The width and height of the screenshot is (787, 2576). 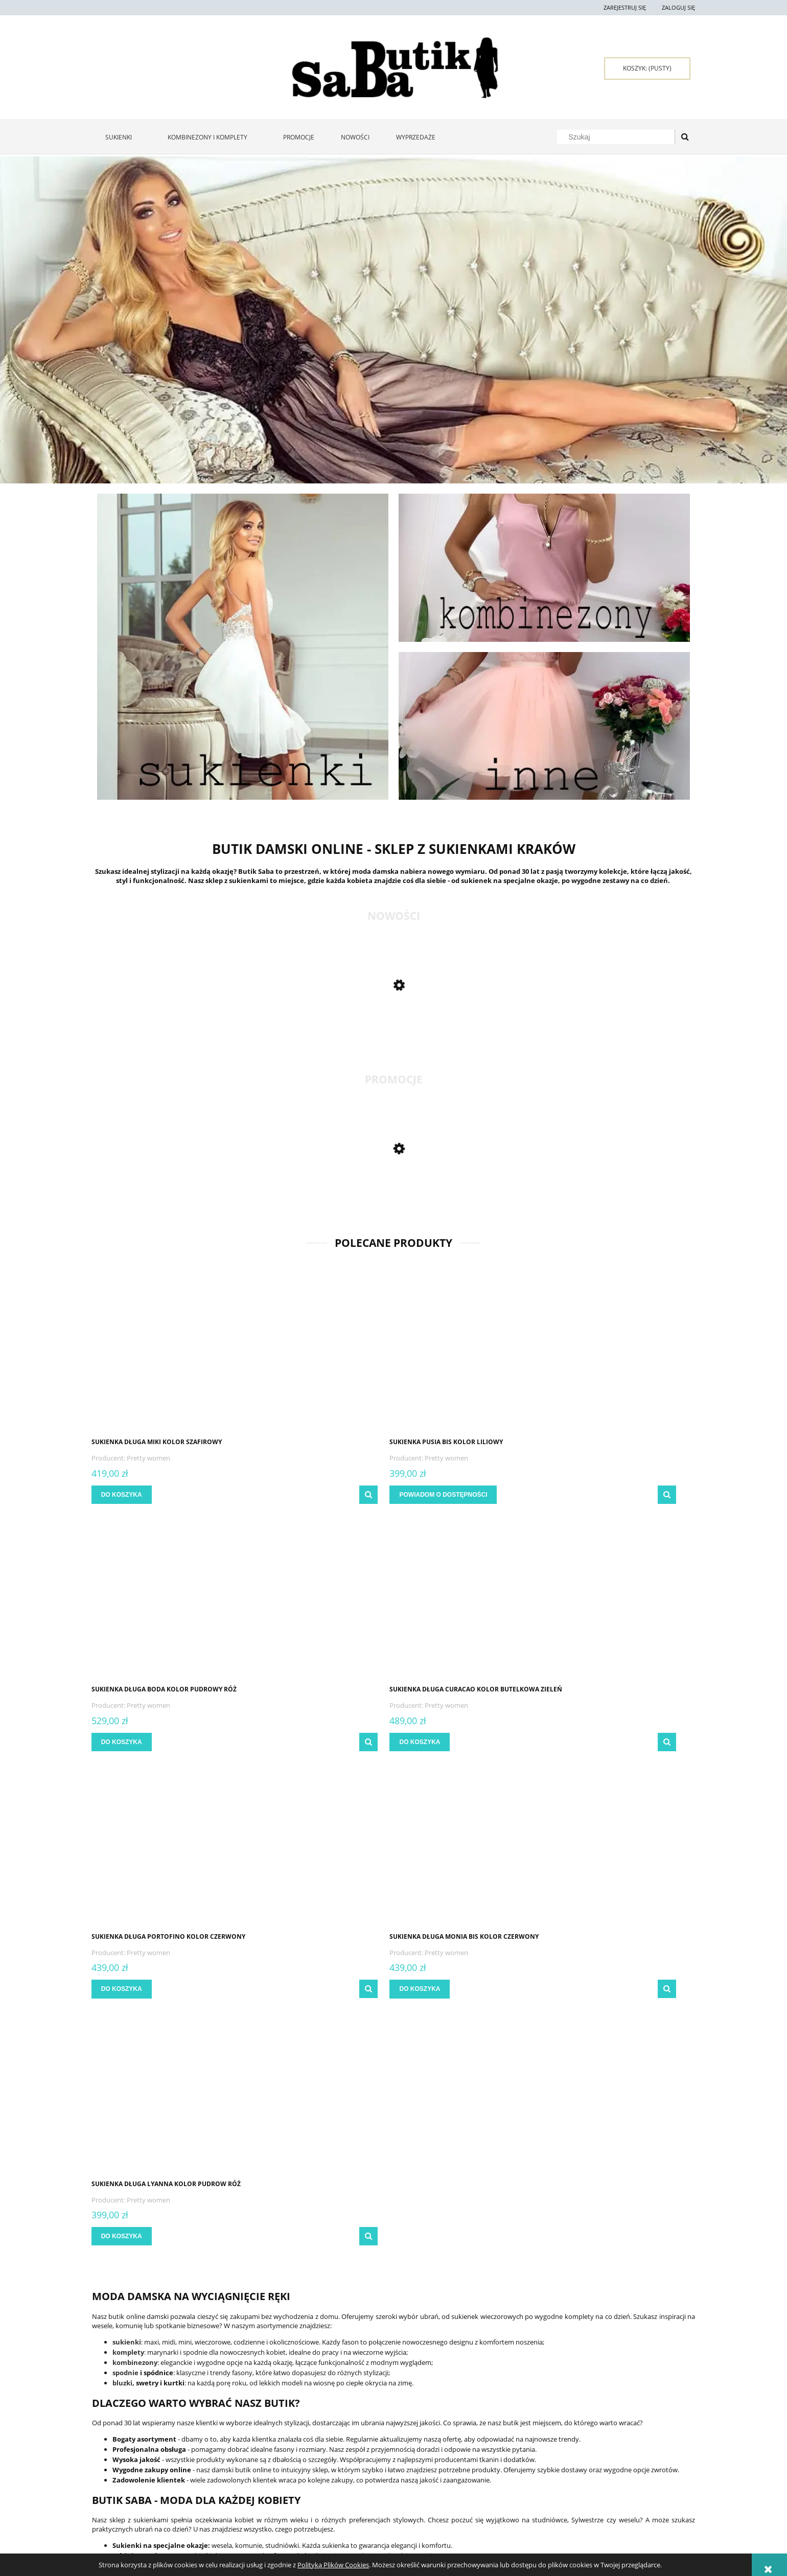 What do you see at coordinates (393, 319) in the screenshot?
I see `[region]` at bounding box center [393, 319].